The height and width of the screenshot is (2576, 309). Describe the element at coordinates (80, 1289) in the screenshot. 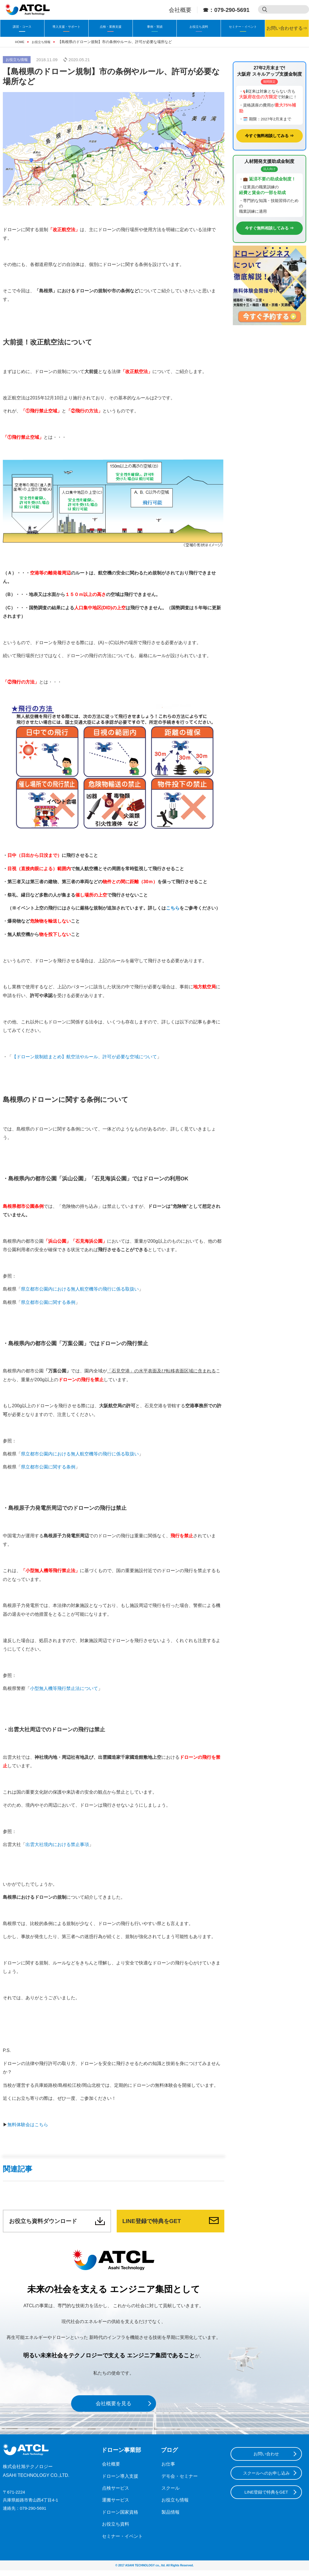

I see `県立都市公園内における無人航空機等の飛行に係る取扱い` at that location.